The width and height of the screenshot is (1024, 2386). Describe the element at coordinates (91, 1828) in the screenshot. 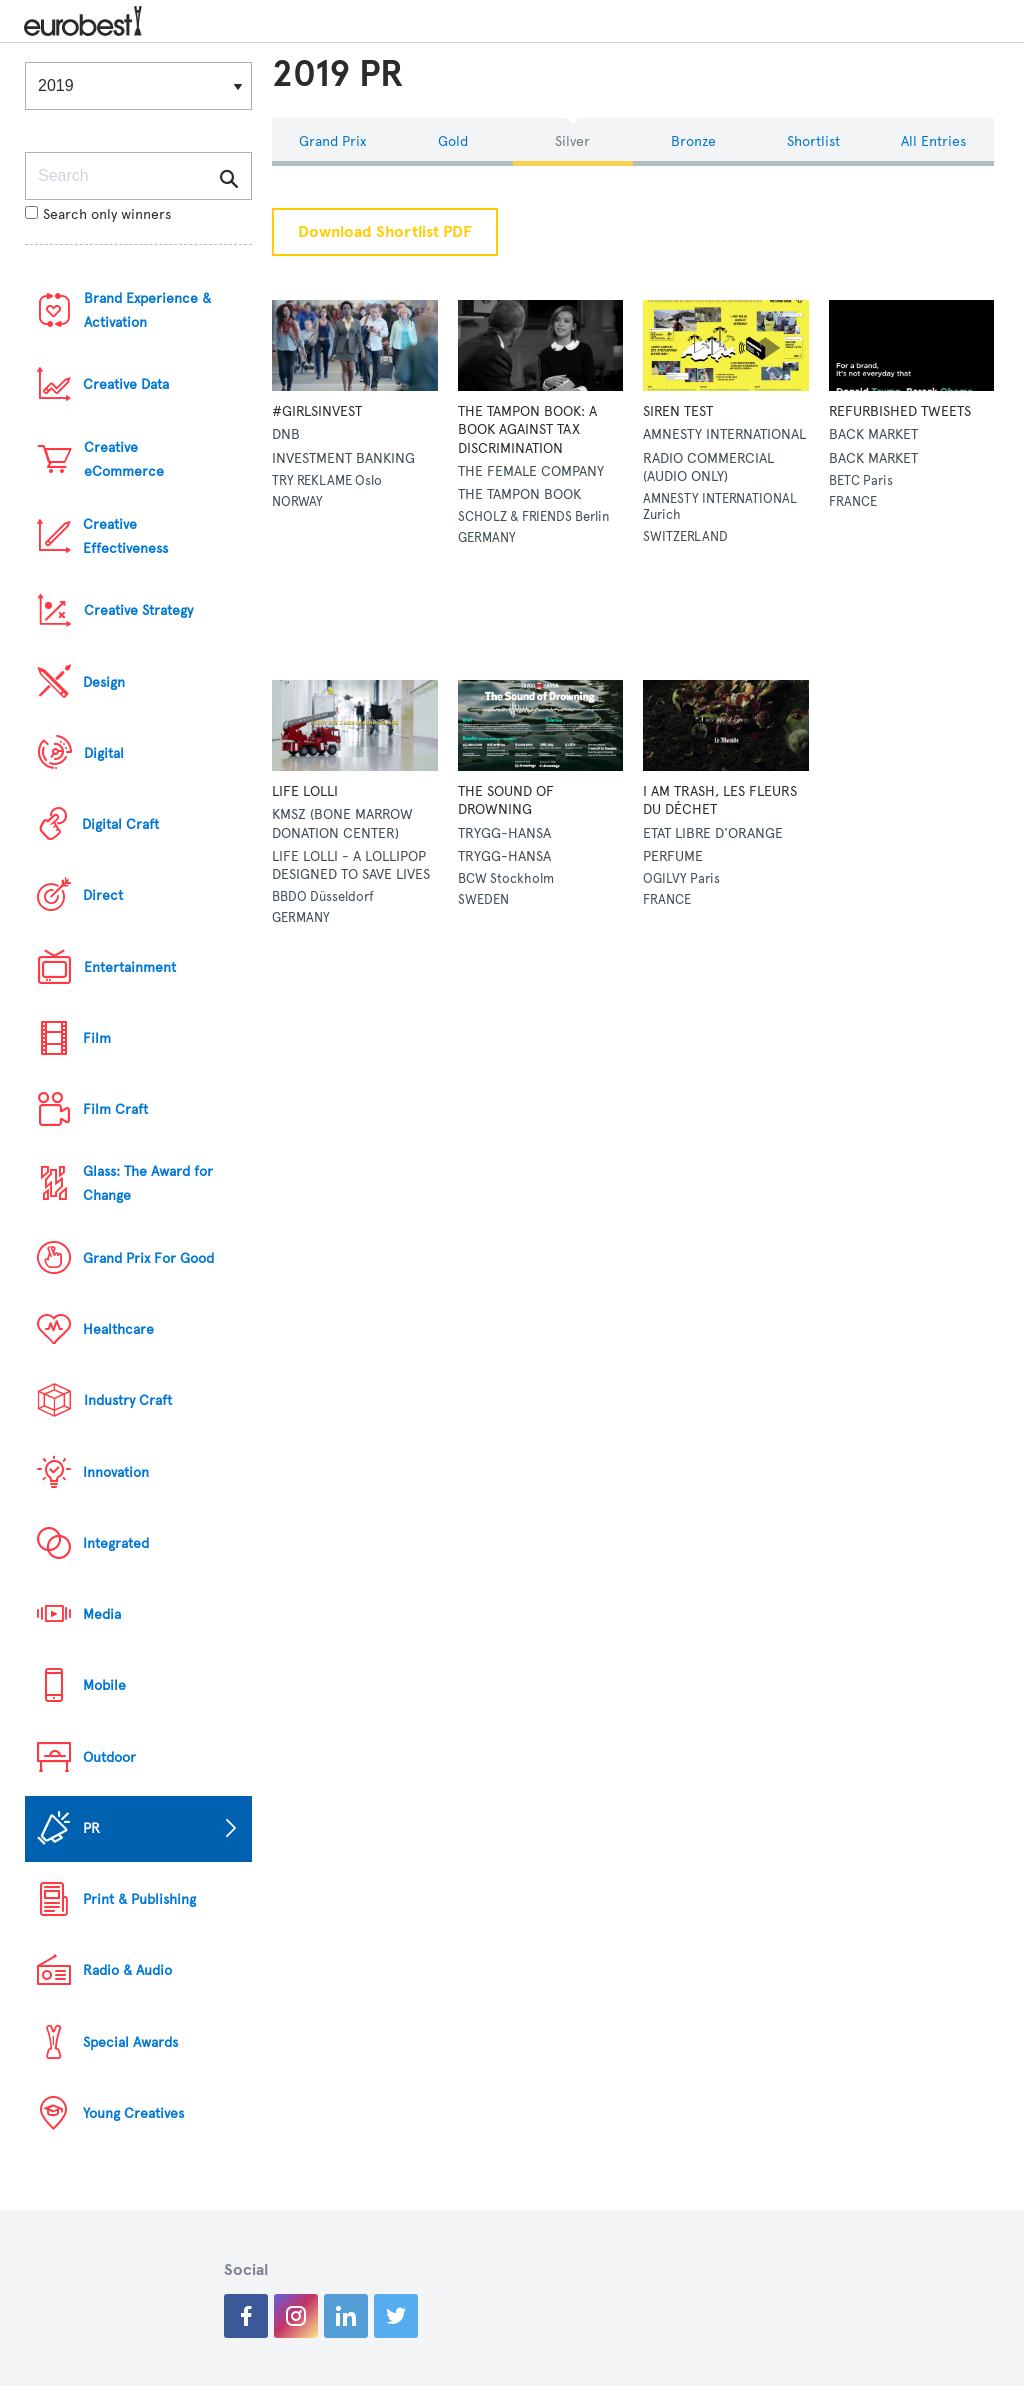

I see `PR` at that location.